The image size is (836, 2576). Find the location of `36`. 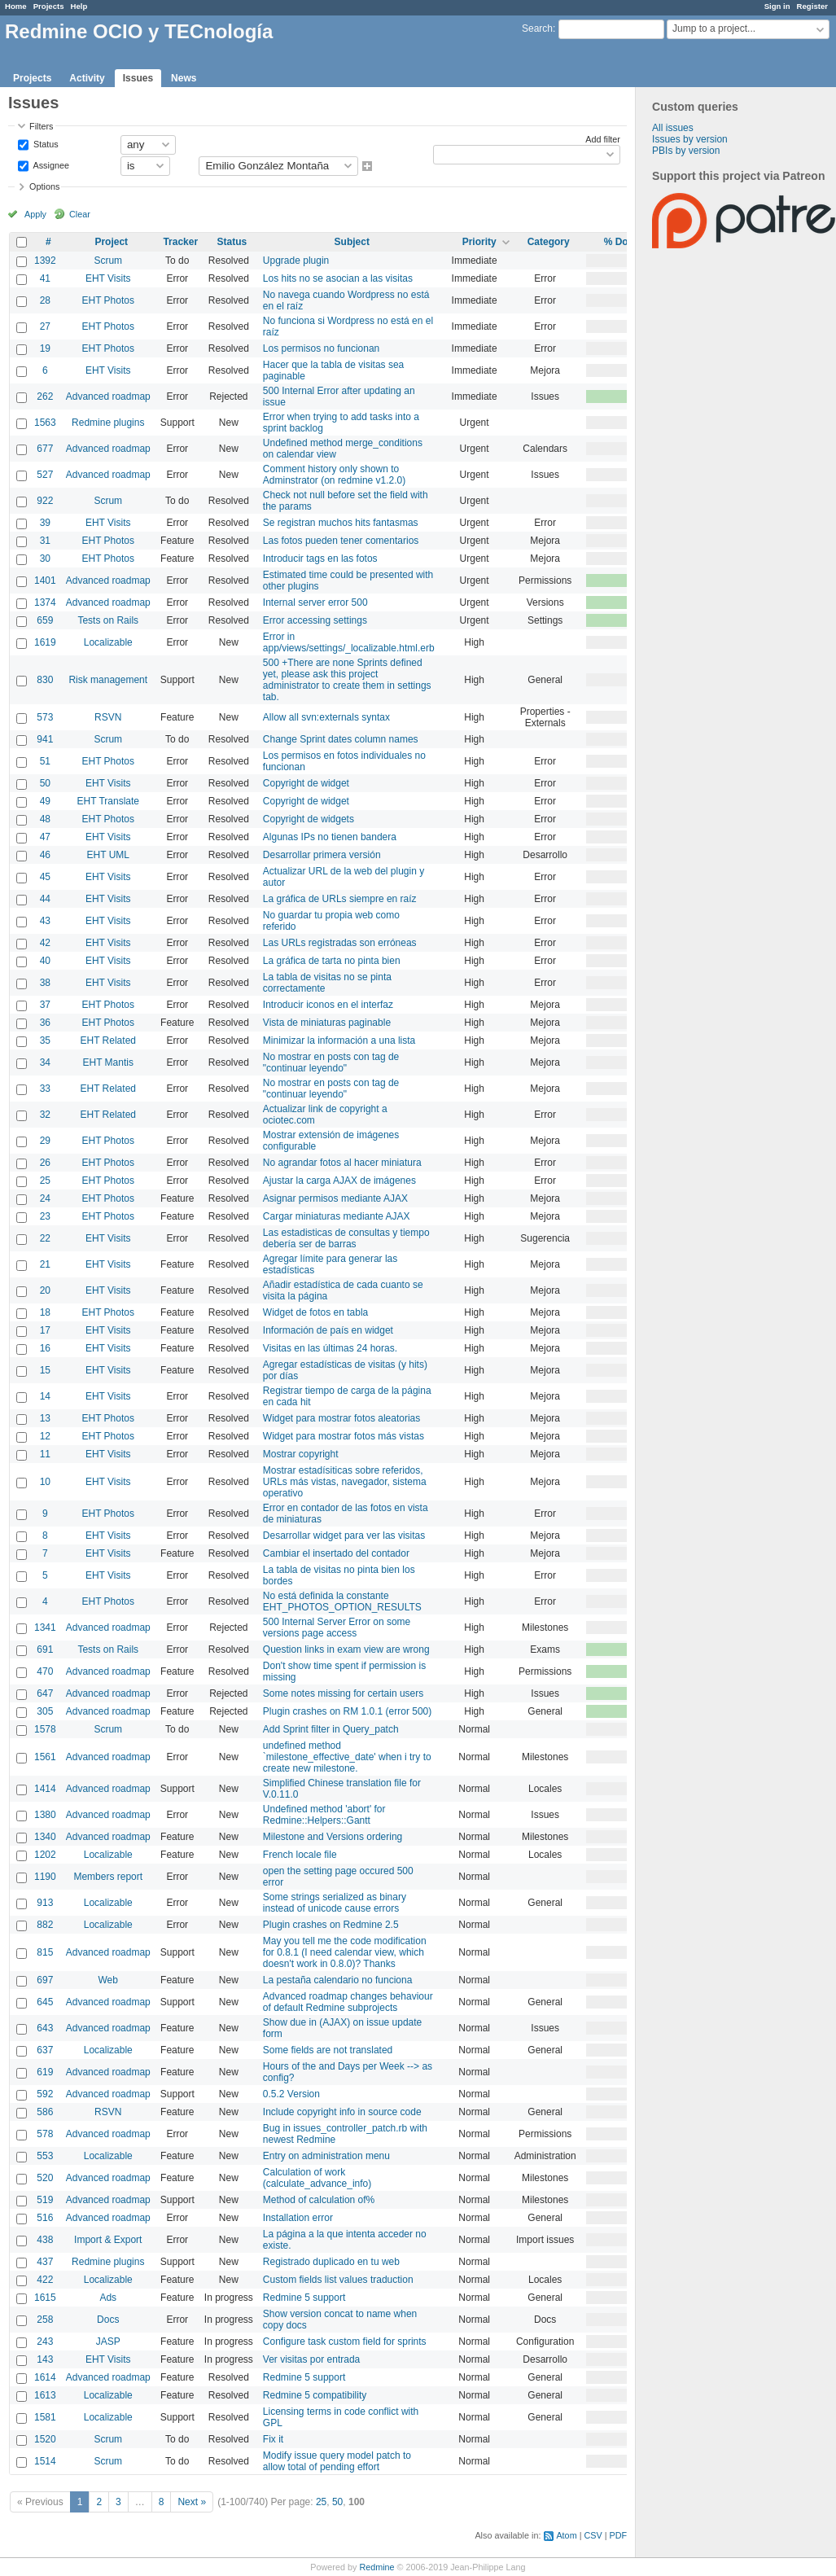

36 is located at coordinates (45, 1022).